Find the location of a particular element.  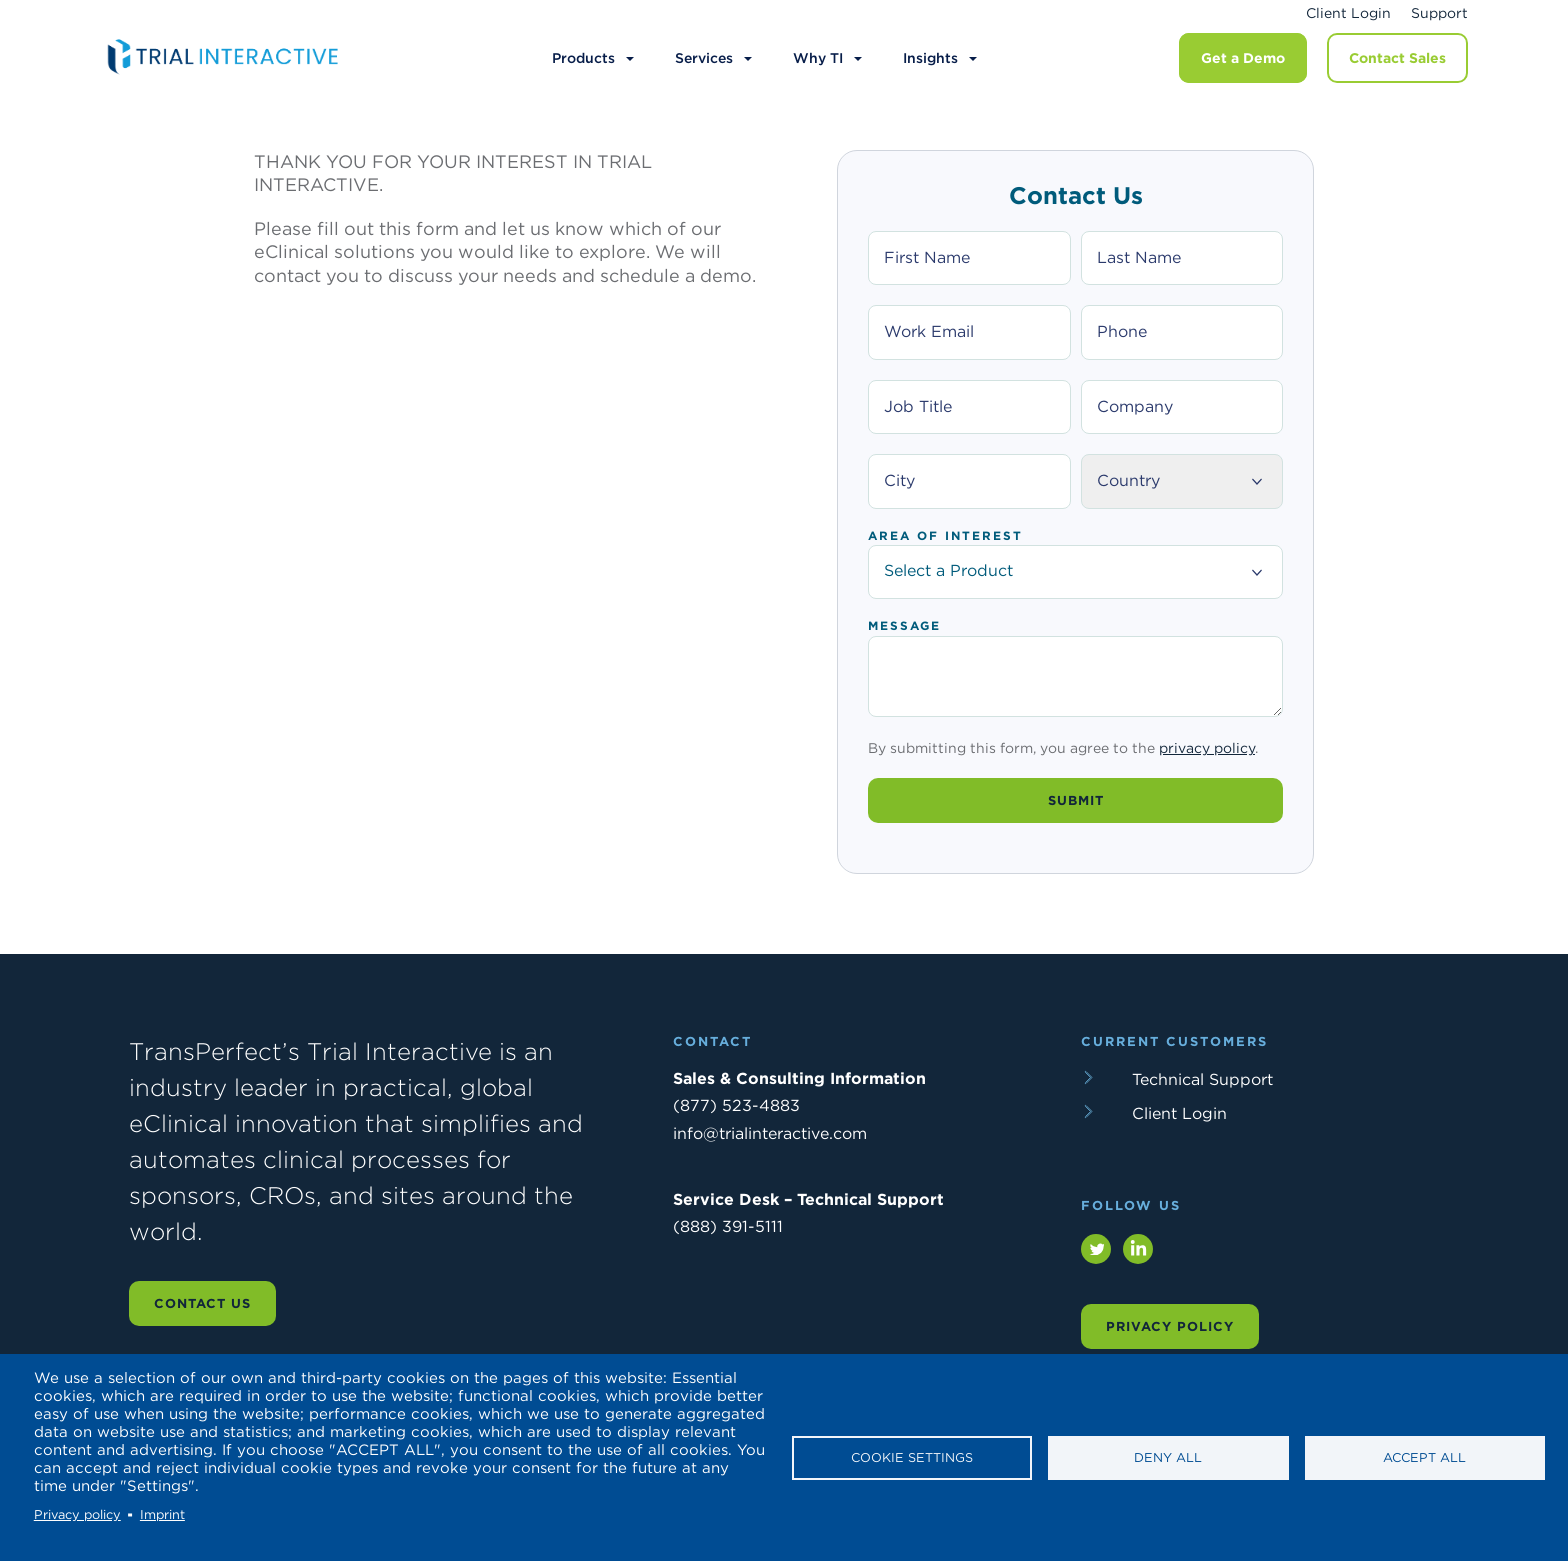

Accept all is located at coordinates (1424, 1457).